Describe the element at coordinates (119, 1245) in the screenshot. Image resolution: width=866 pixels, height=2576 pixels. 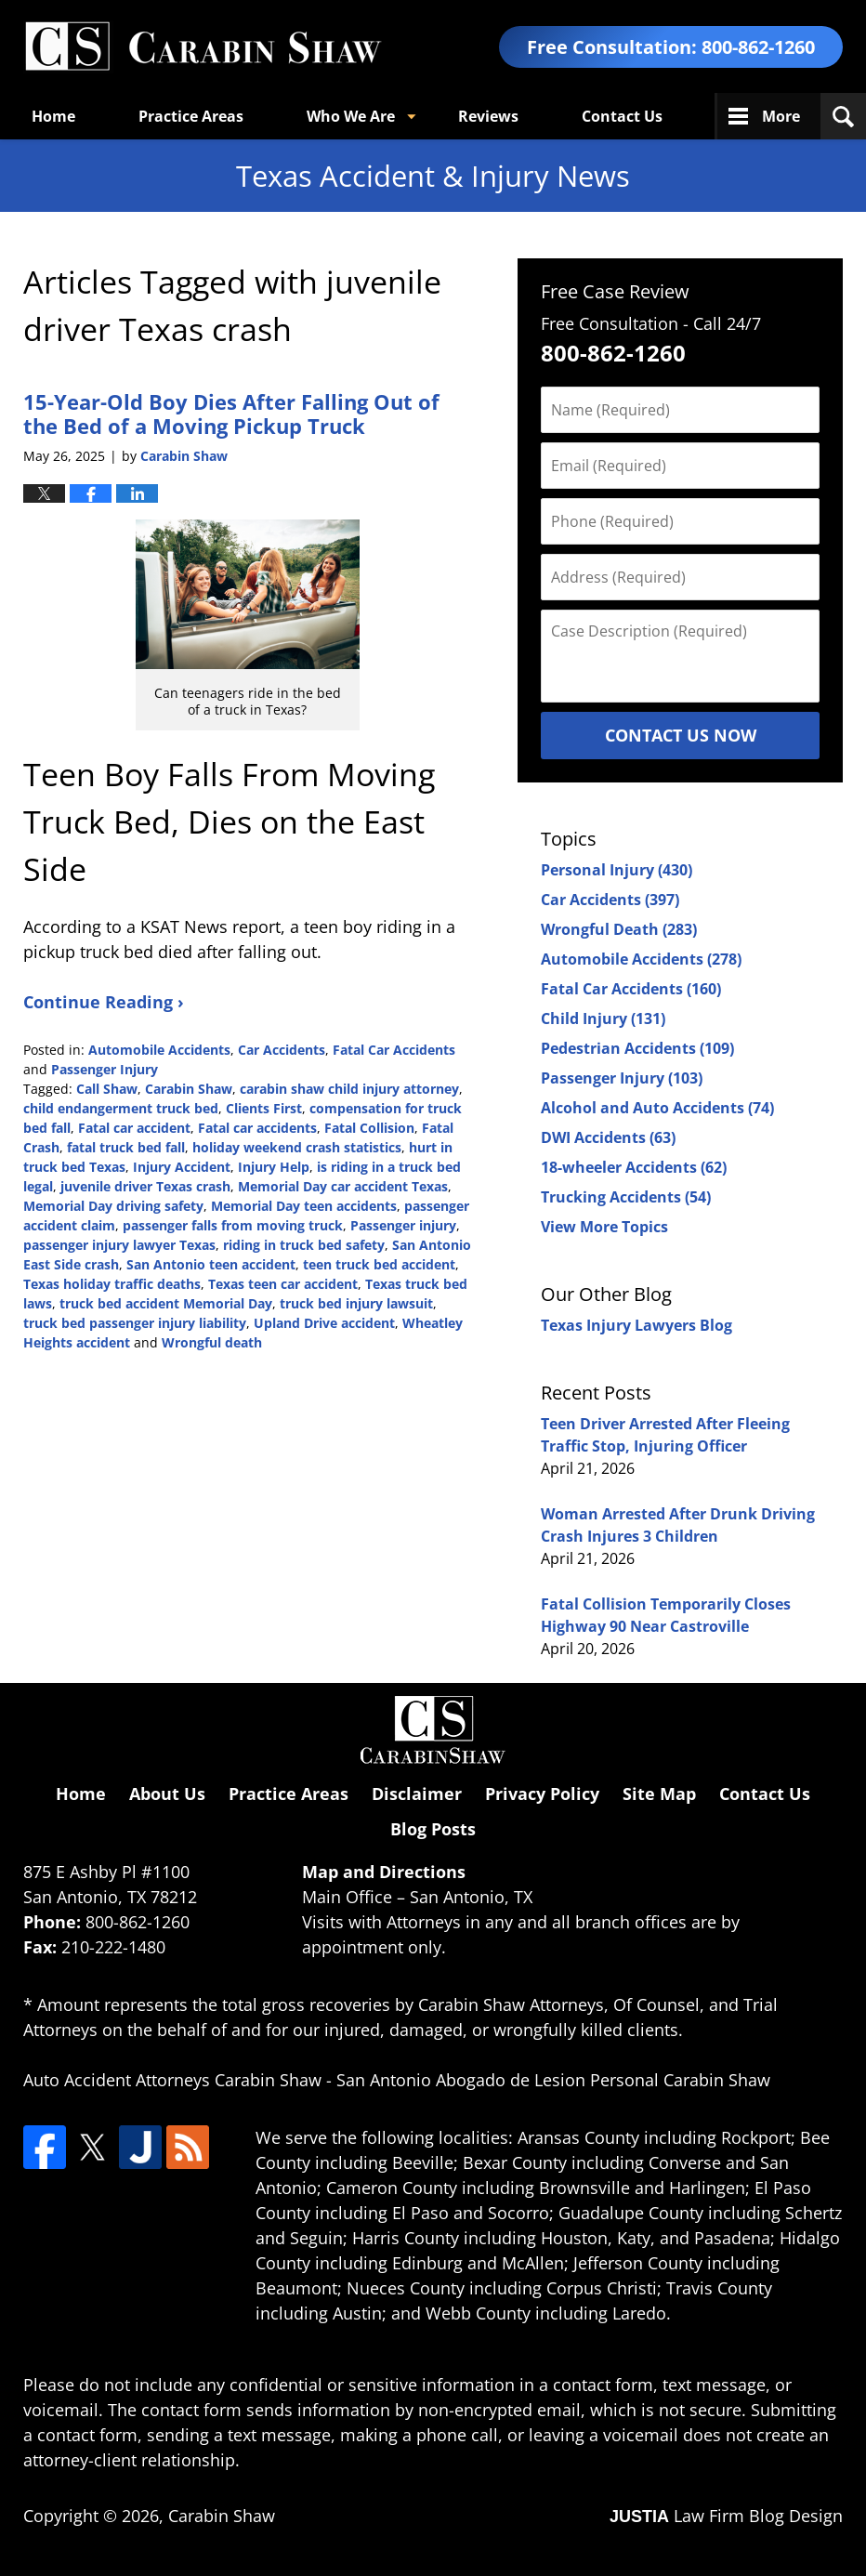
I see `passenger injury lawyer Texas` at that location.